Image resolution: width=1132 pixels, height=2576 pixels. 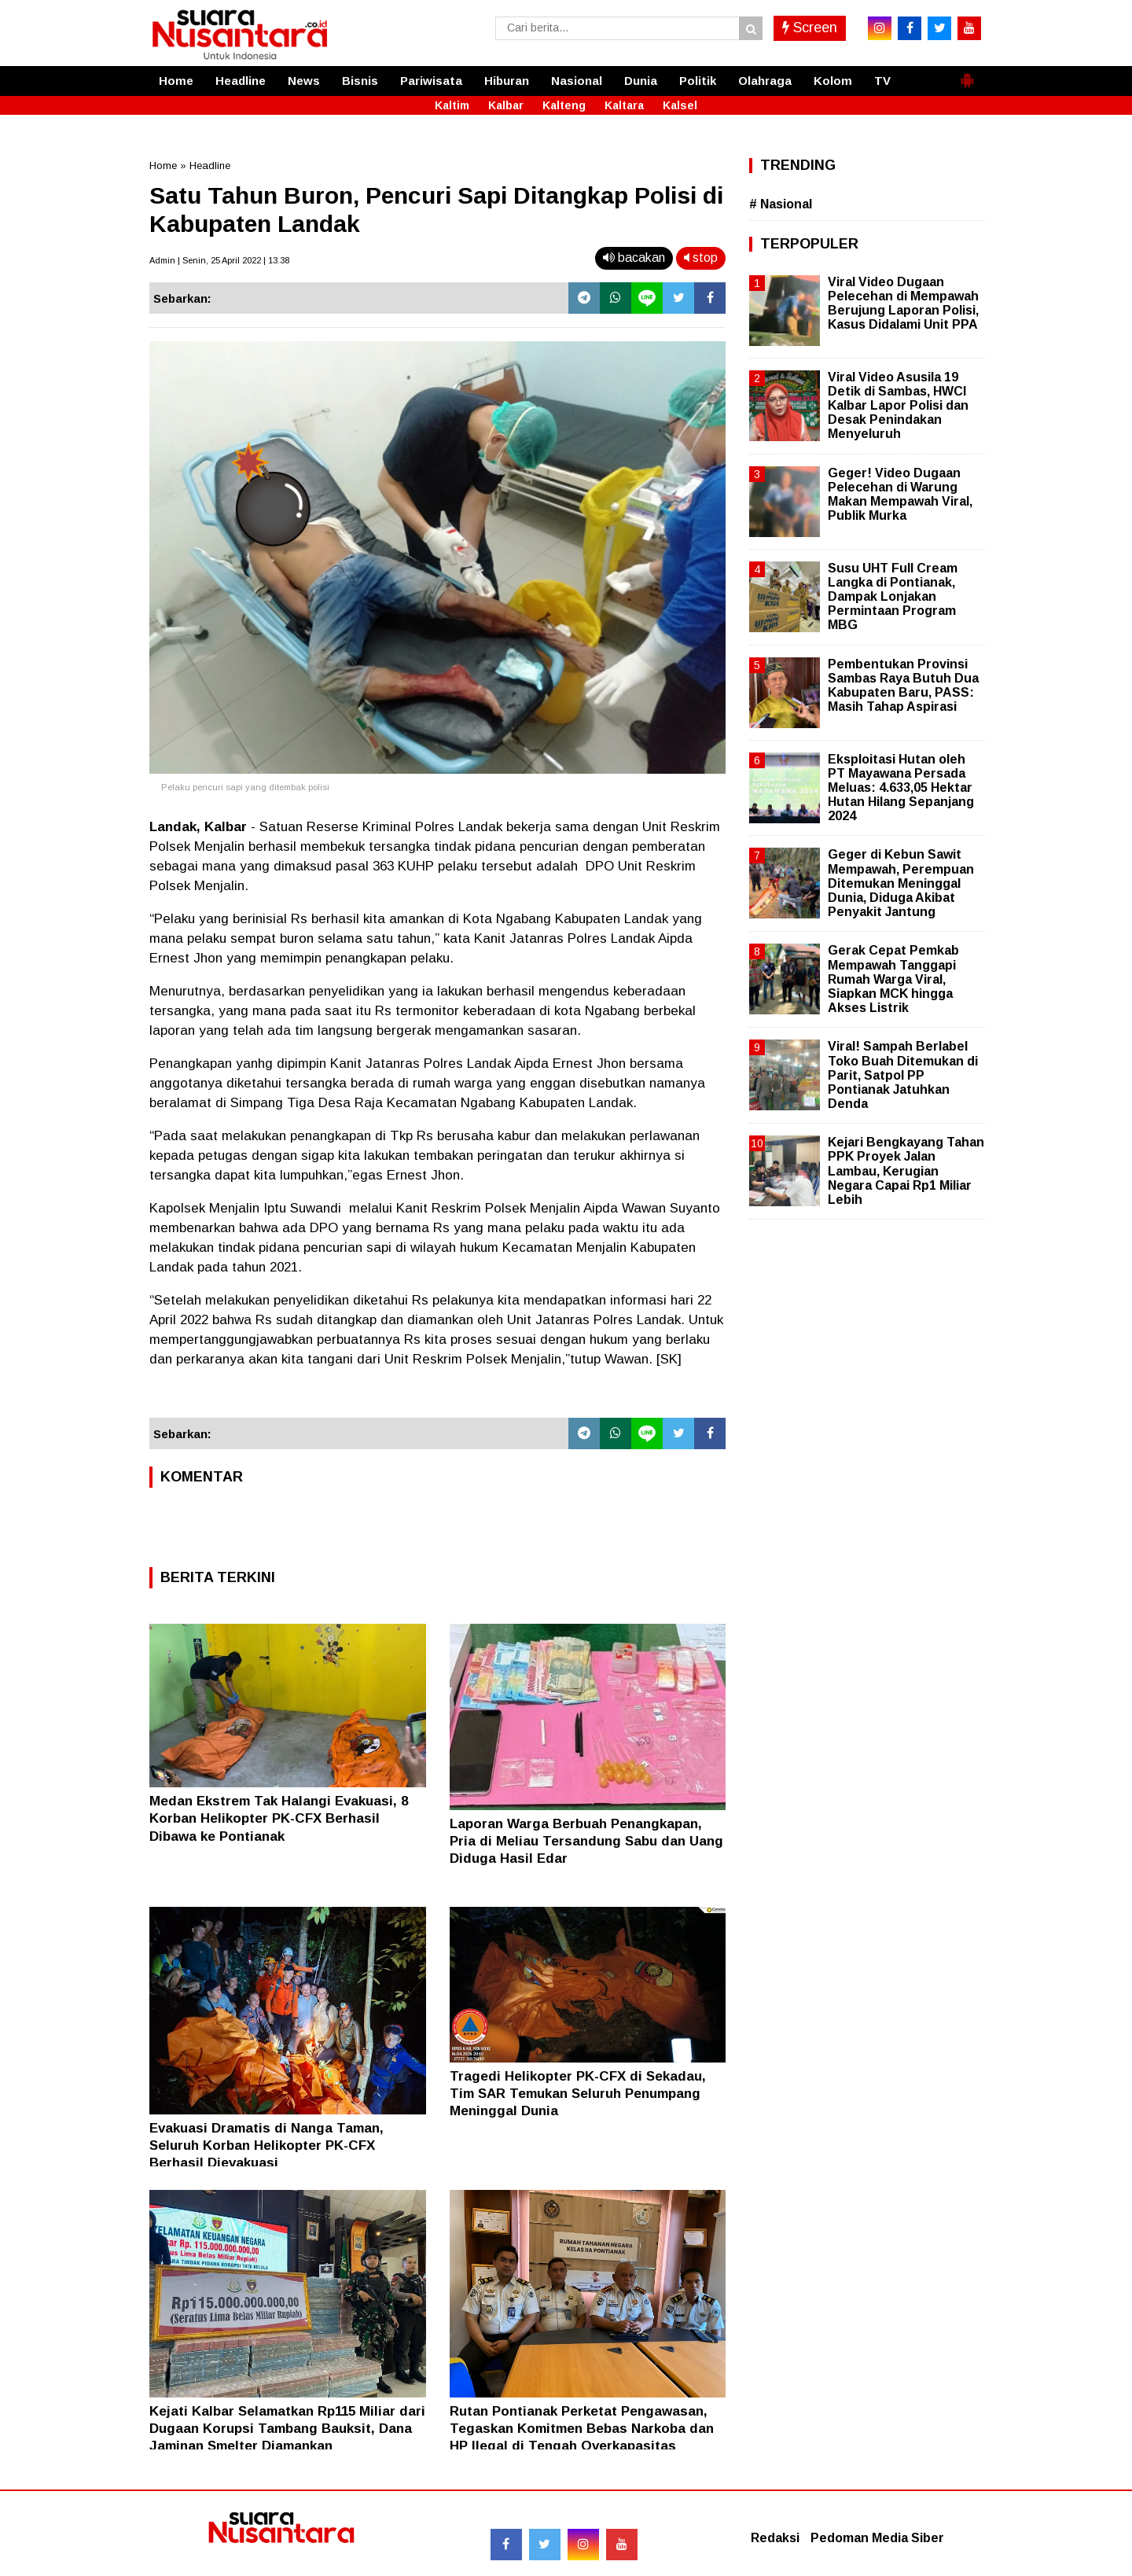 What do you see at coordinates (578, 2093) in the screenshot?
I see `Tragedi Helikopter PK-CFX di Sekadau, Tim SAR Temukan Seluruh Penumpang Meninggal Dunia` at bounding box center [578, 2093].